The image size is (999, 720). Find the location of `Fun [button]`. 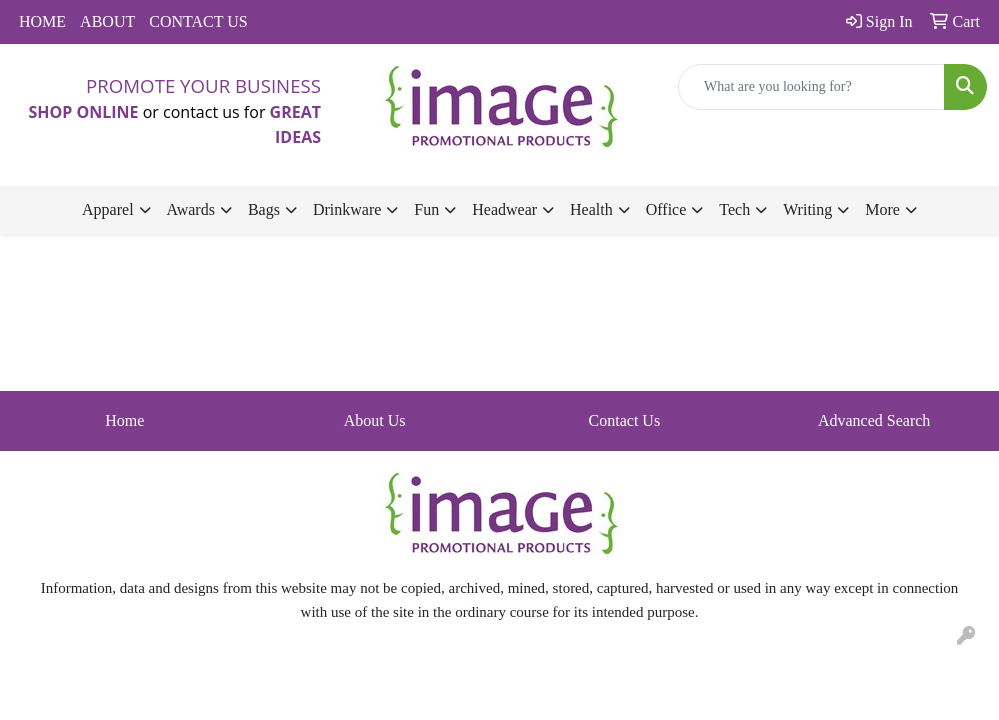

Fun [button] is located at coordinates (426, 209).